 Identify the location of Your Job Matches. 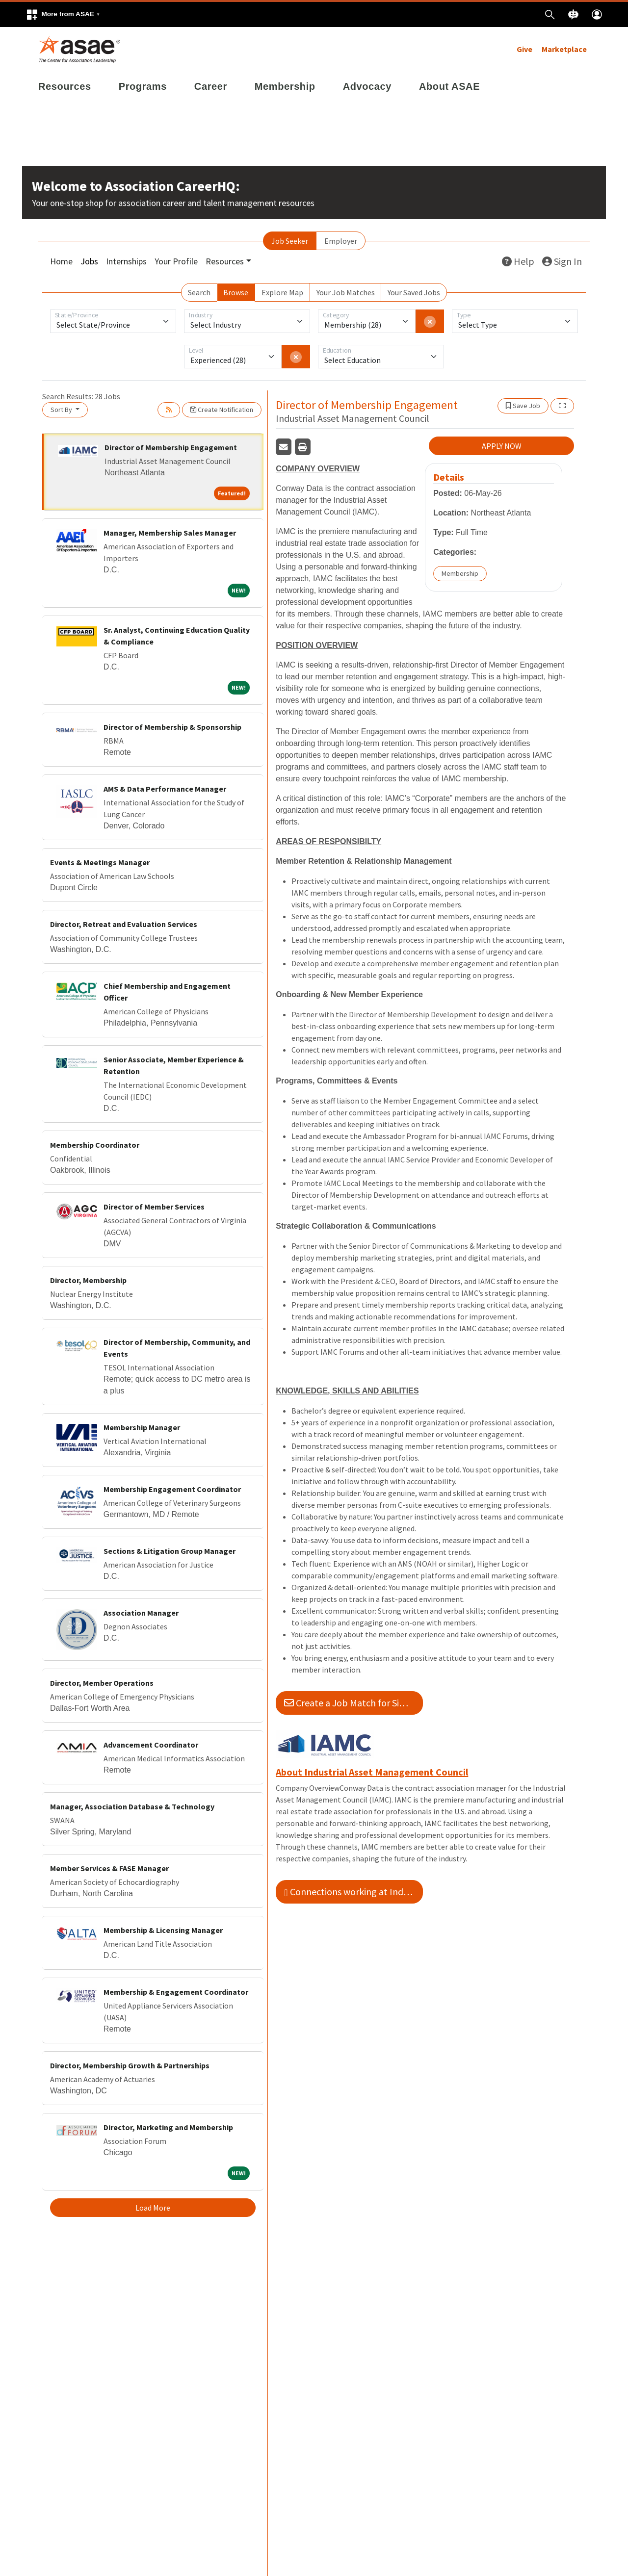
(345, 292).